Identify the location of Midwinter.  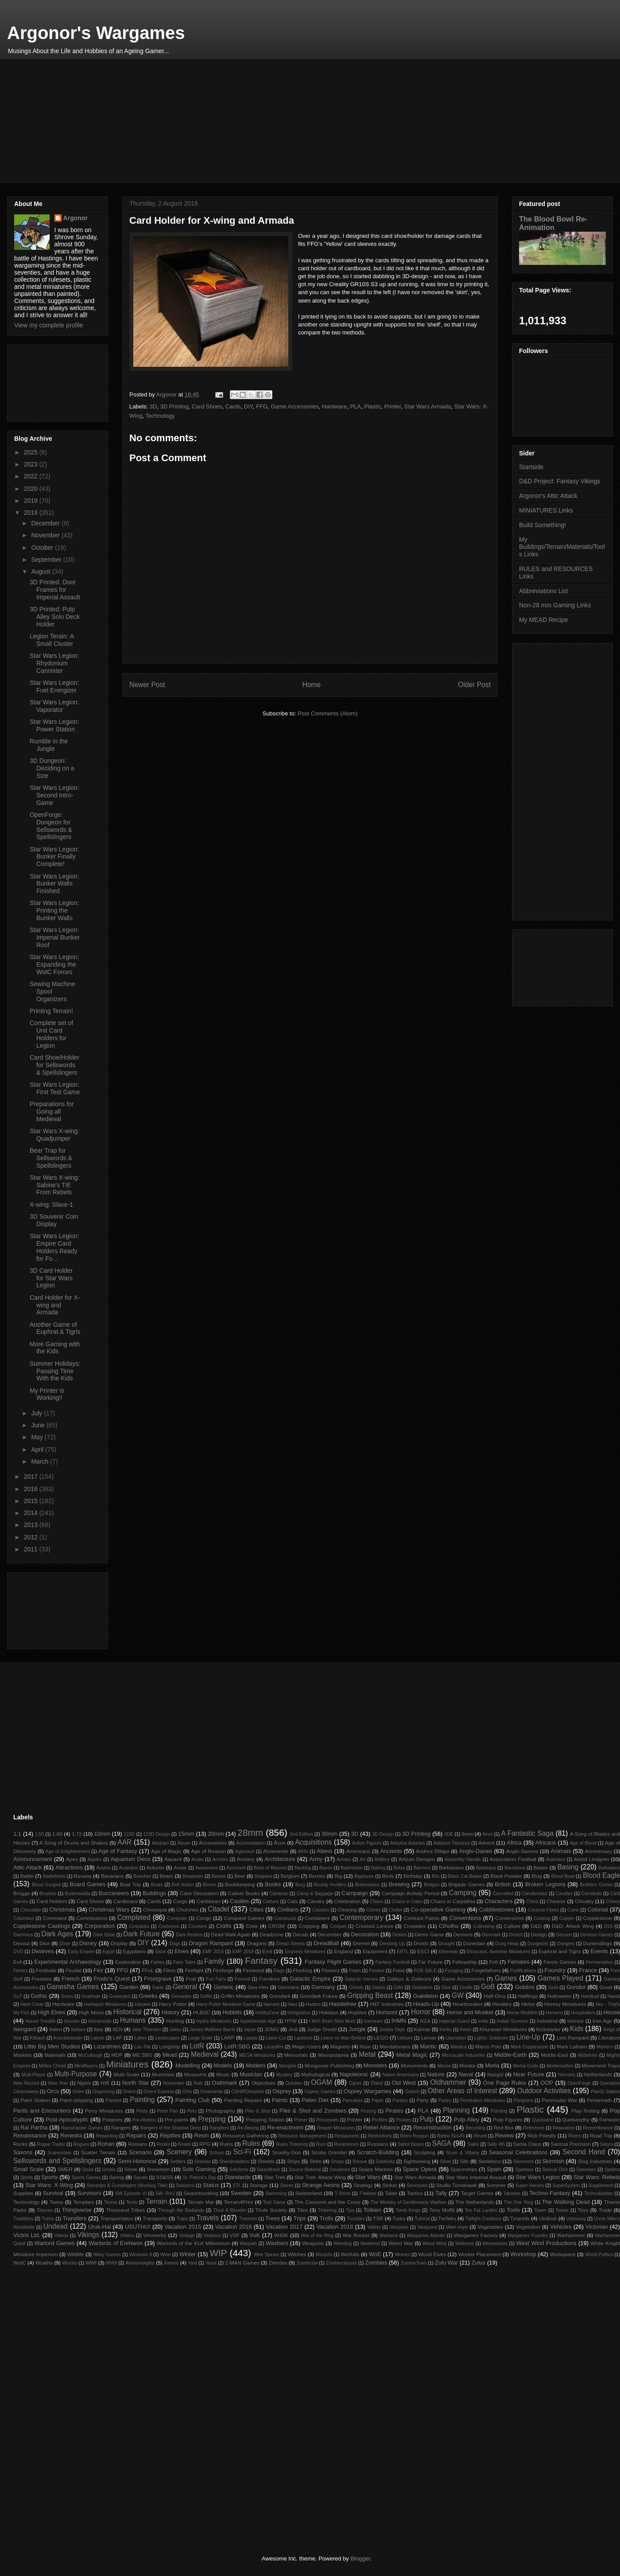
(587, 2055).